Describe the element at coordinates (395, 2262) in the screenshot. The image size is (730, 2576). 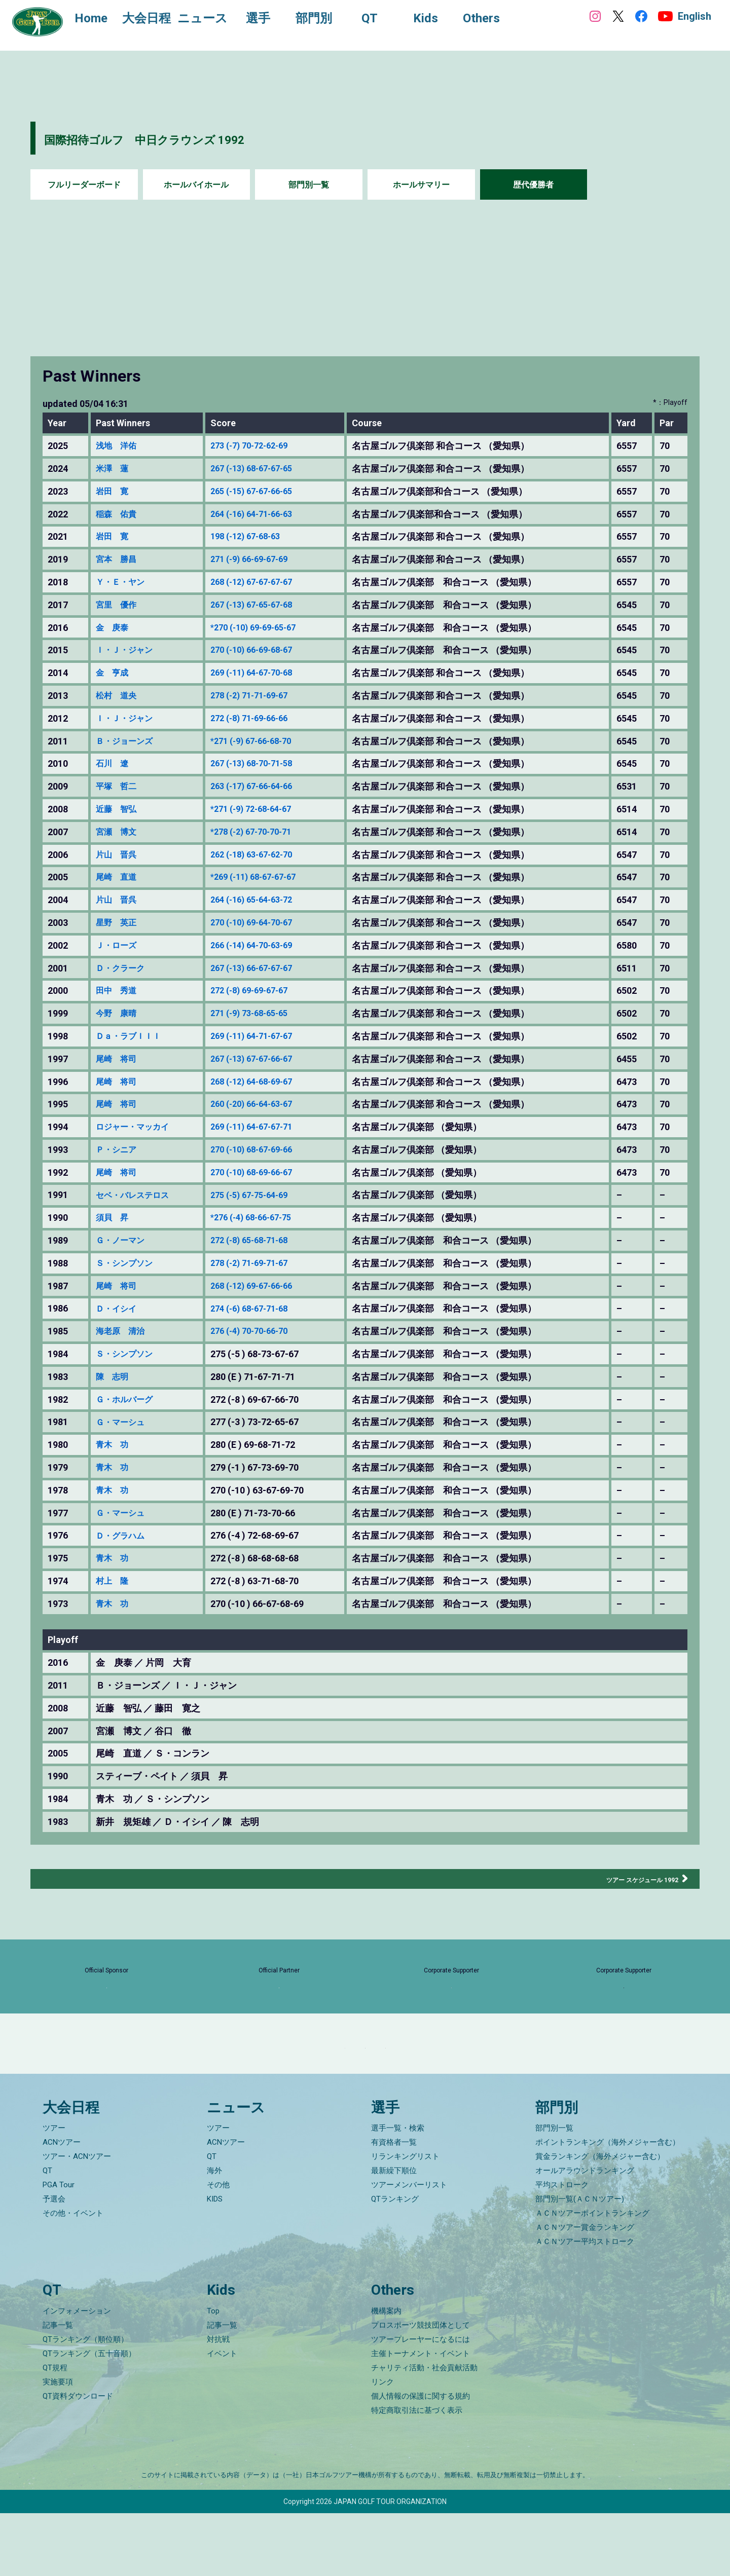
I see `QTランキング` at that location.